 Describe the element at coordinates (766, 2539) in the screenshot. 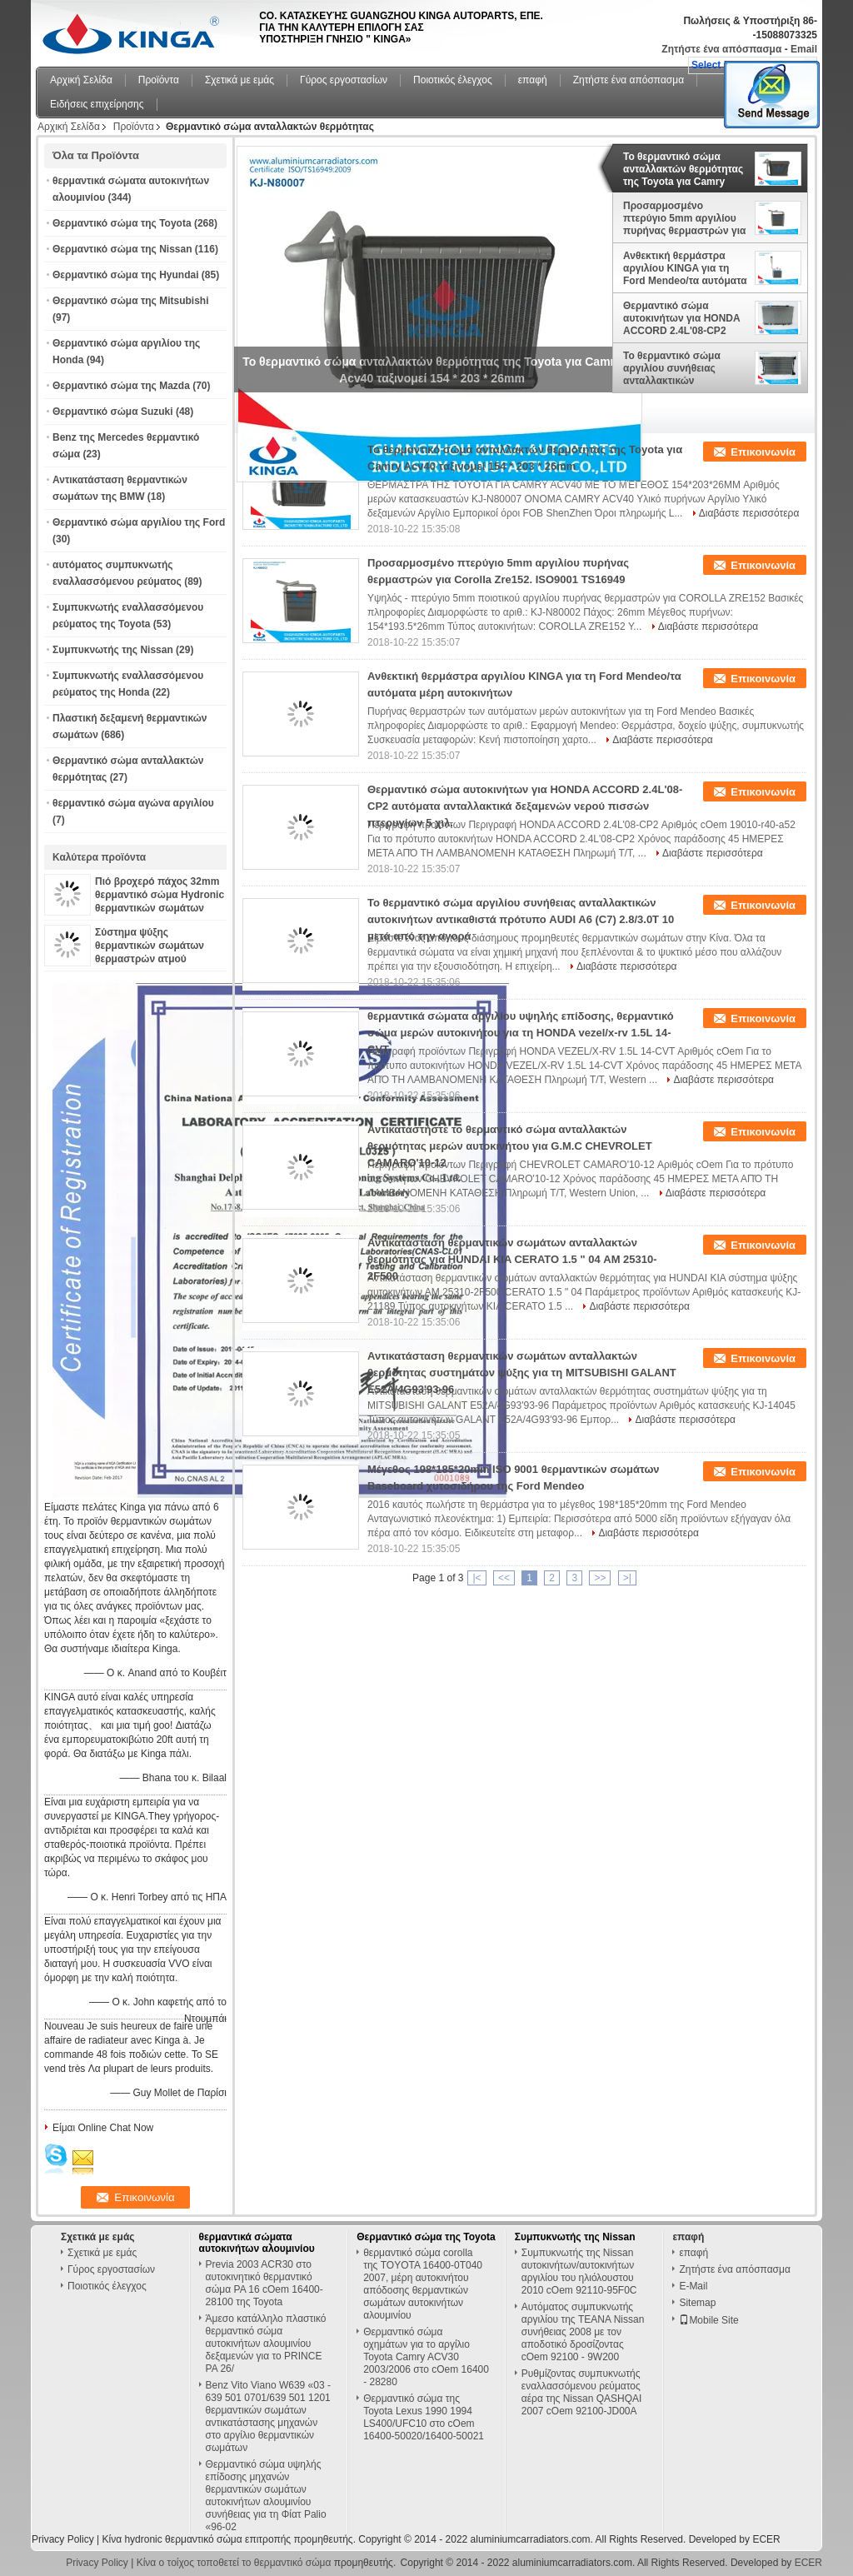

I see `ECER` at that location.